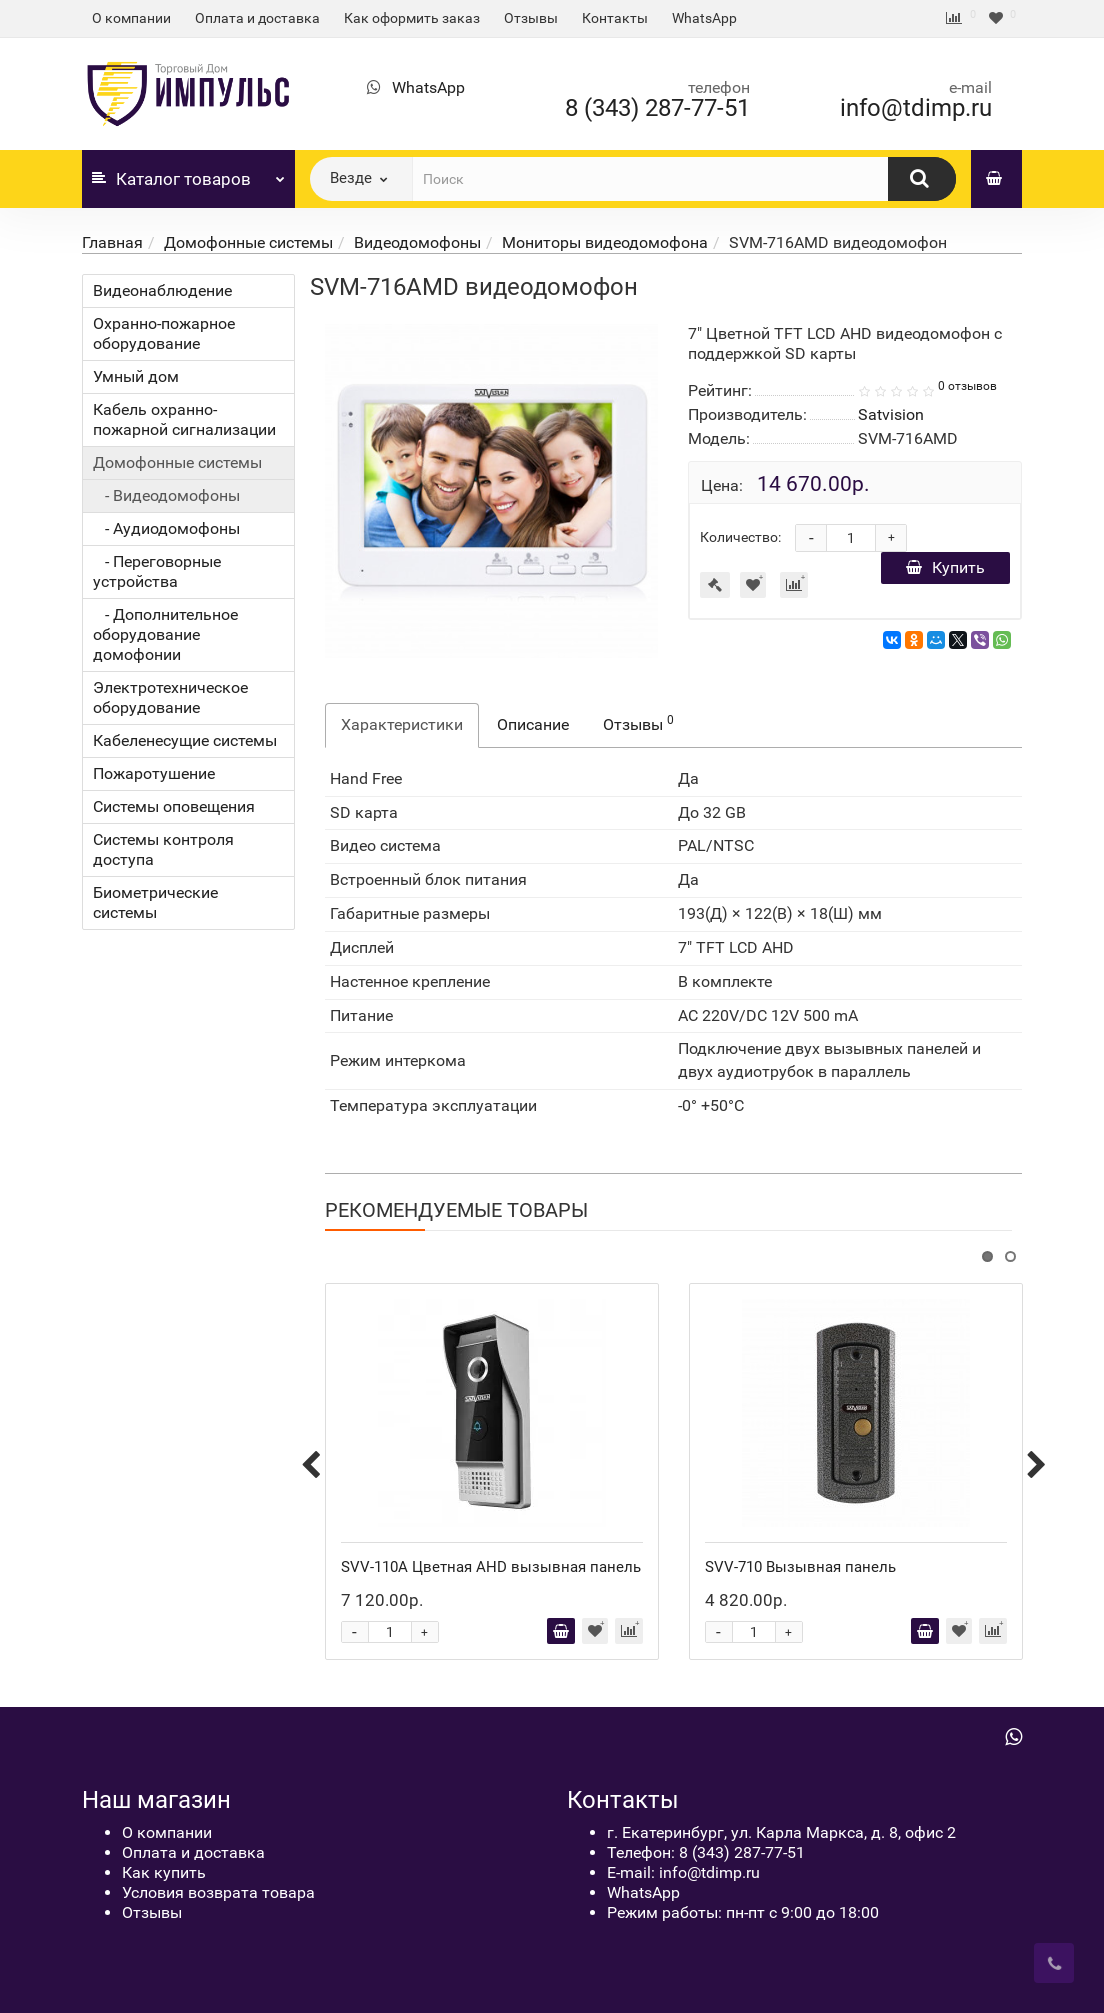 The height and width of the screenshot is (2013, 1104). What do you see at coordinates (615, 18) in the screenshot?
I see `Контакты` at bounding box center [615, 18].